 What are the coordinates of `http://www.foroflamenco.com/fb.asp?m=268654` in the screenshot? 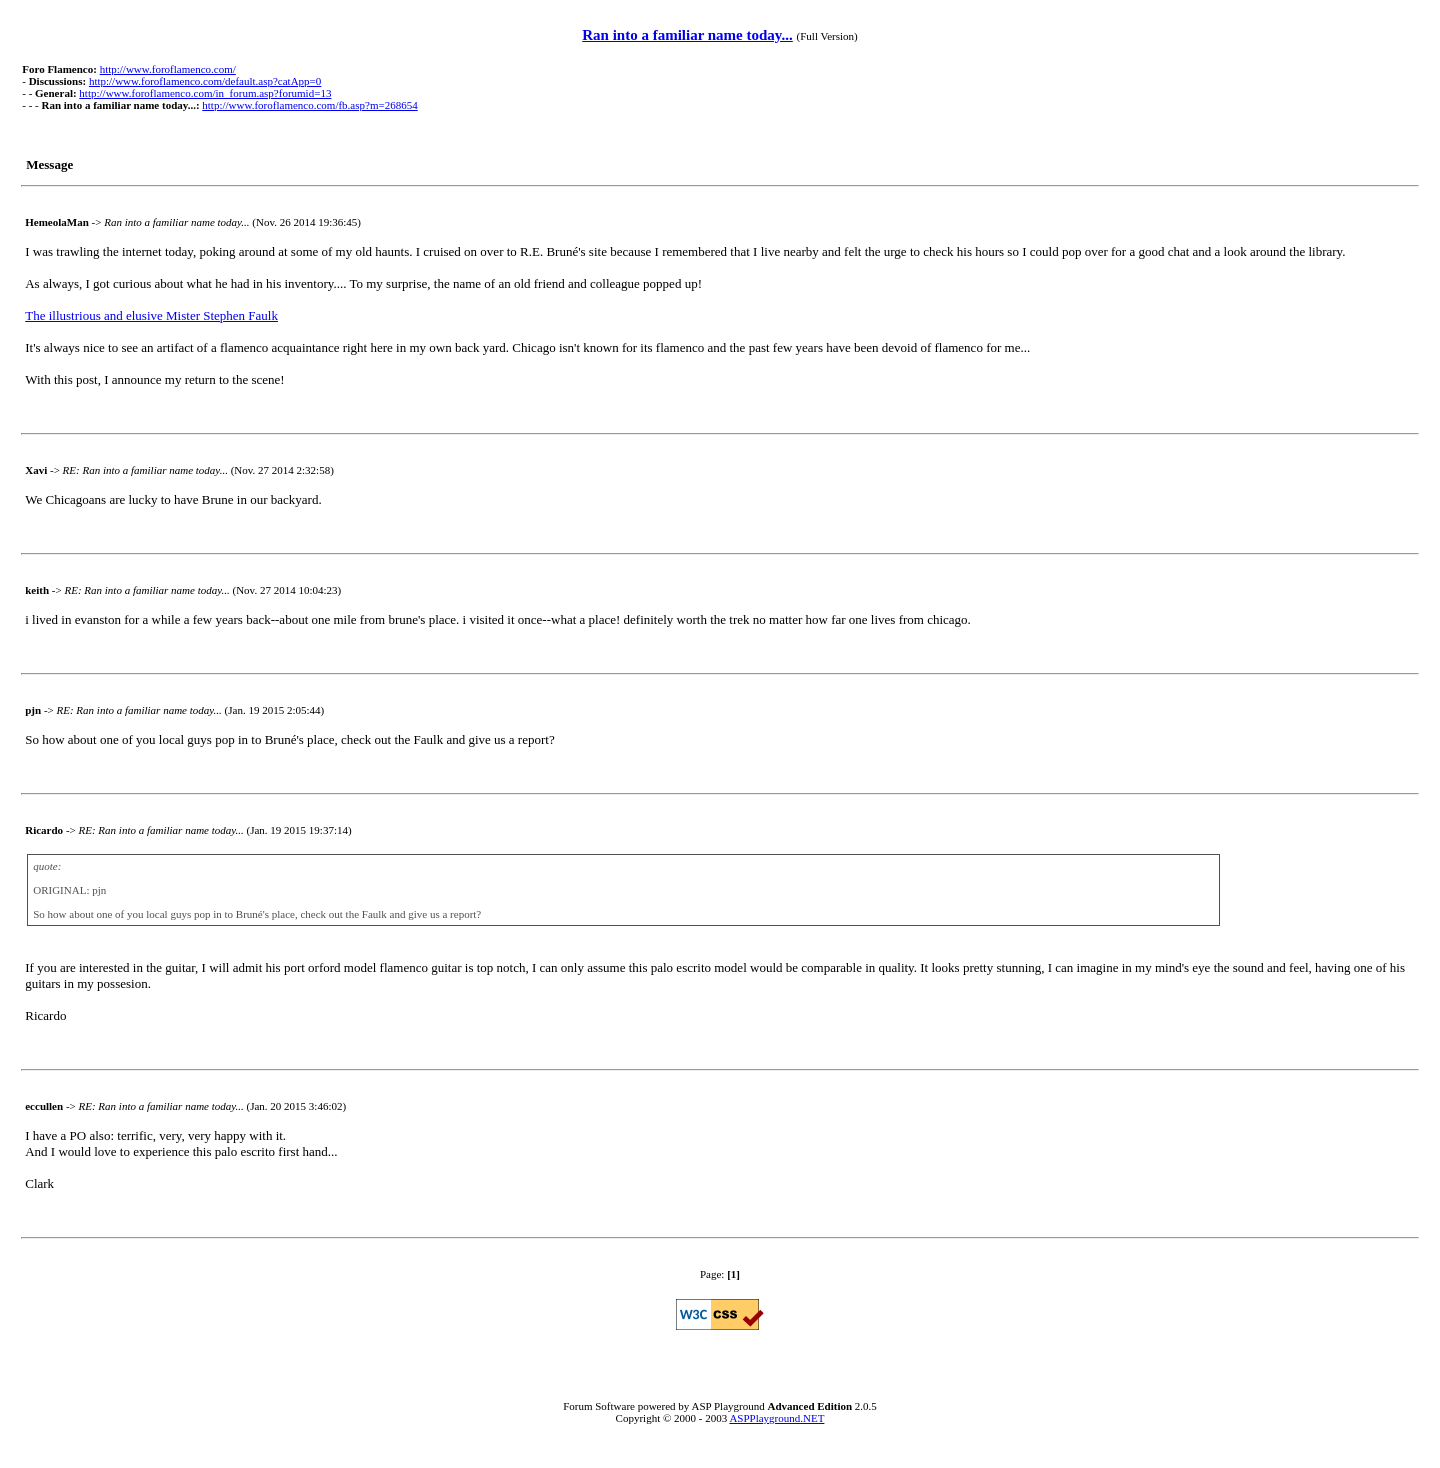 It's located at (309, 105).